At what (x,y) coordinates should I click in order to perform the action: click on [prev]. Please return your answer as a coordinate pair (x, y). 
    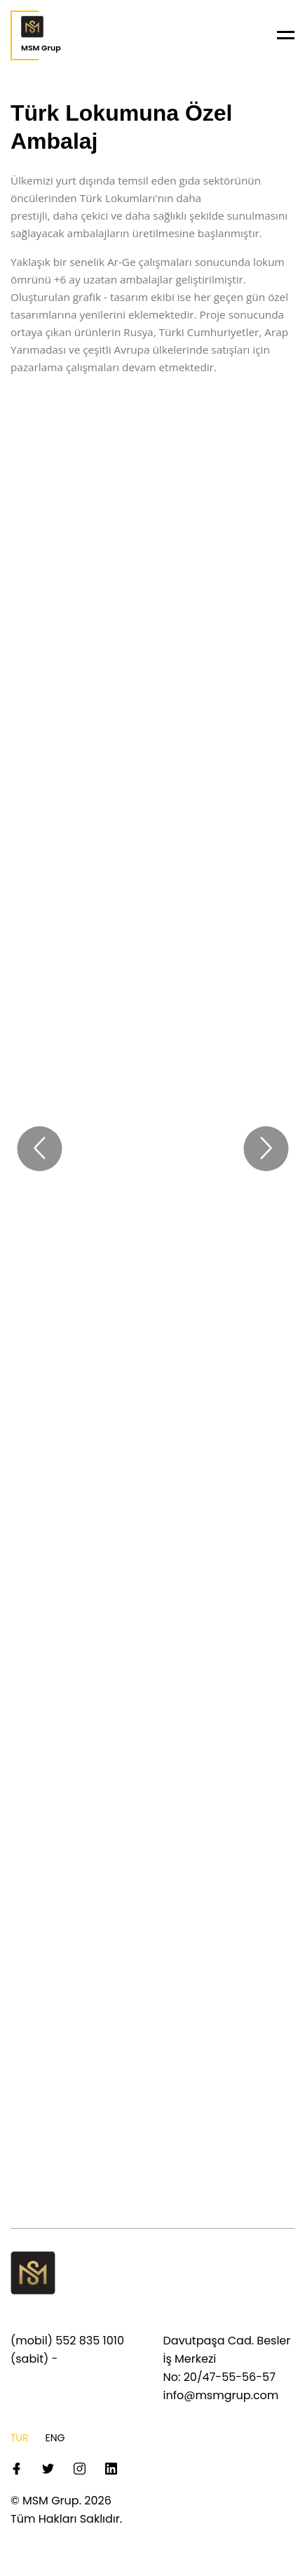
    Looking at the image, I should click on (39, 1148).